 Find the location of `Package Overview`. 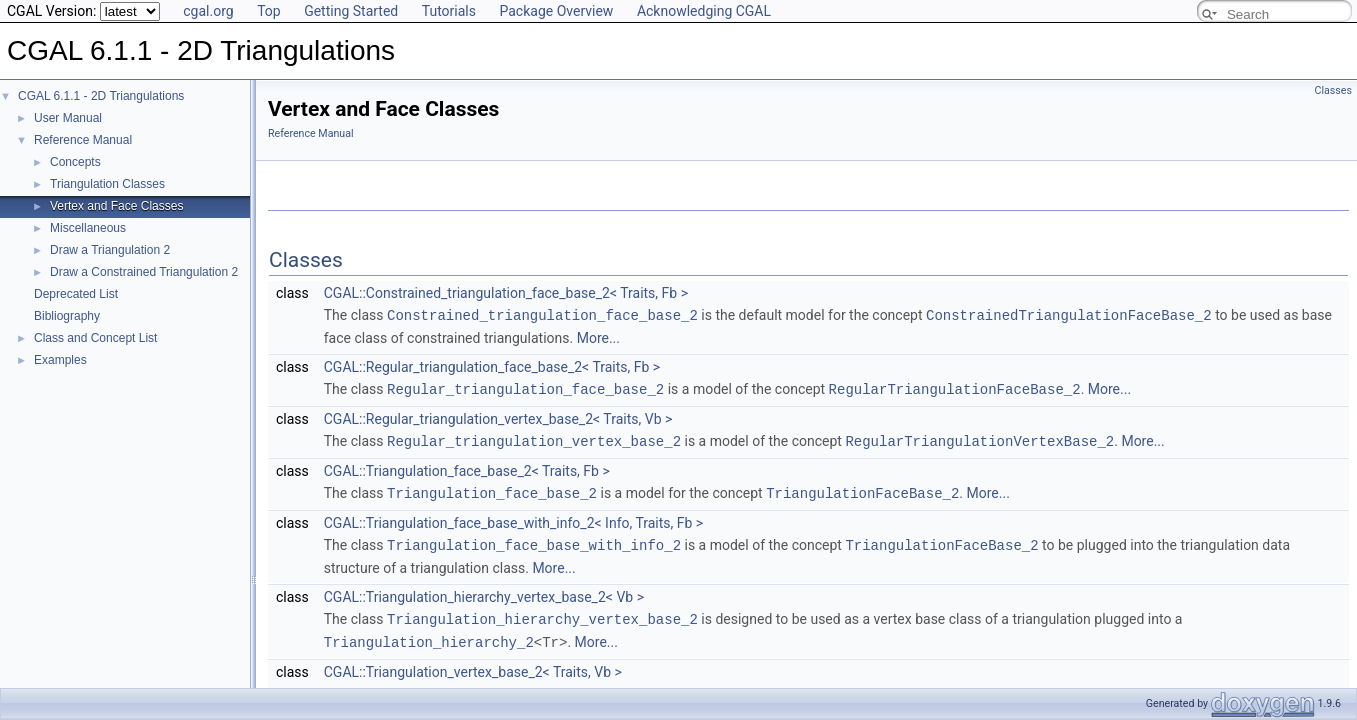

Package Overview is located at coordinates (556, 11).